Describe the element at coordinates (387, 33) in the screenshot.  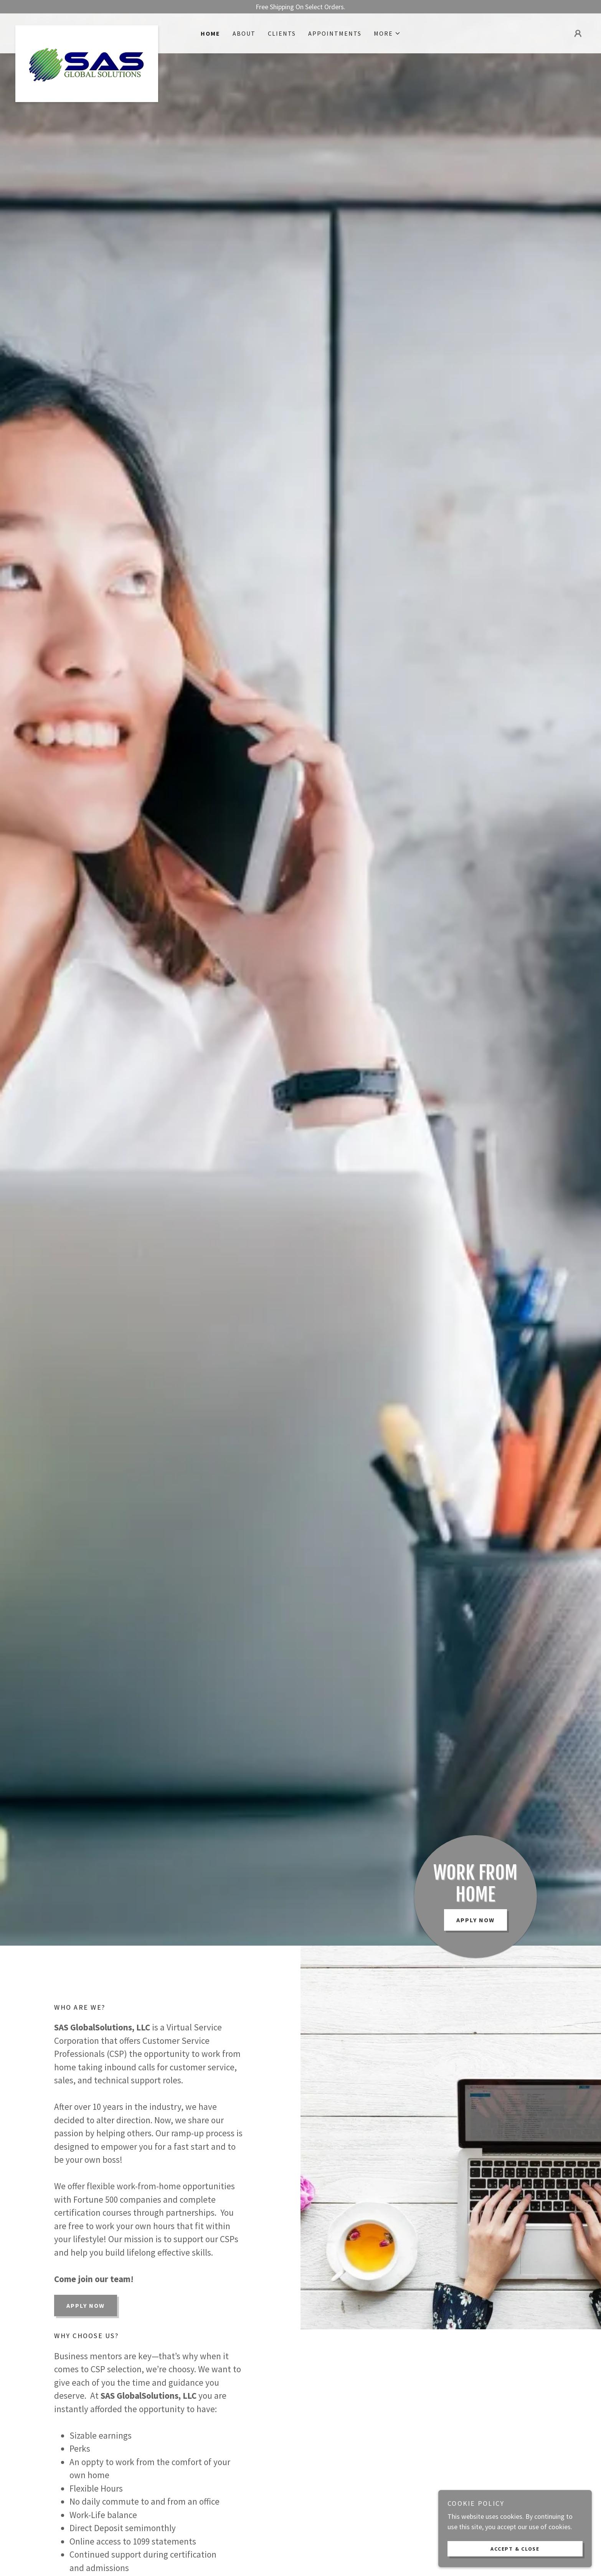
I see `[button]` at that location.